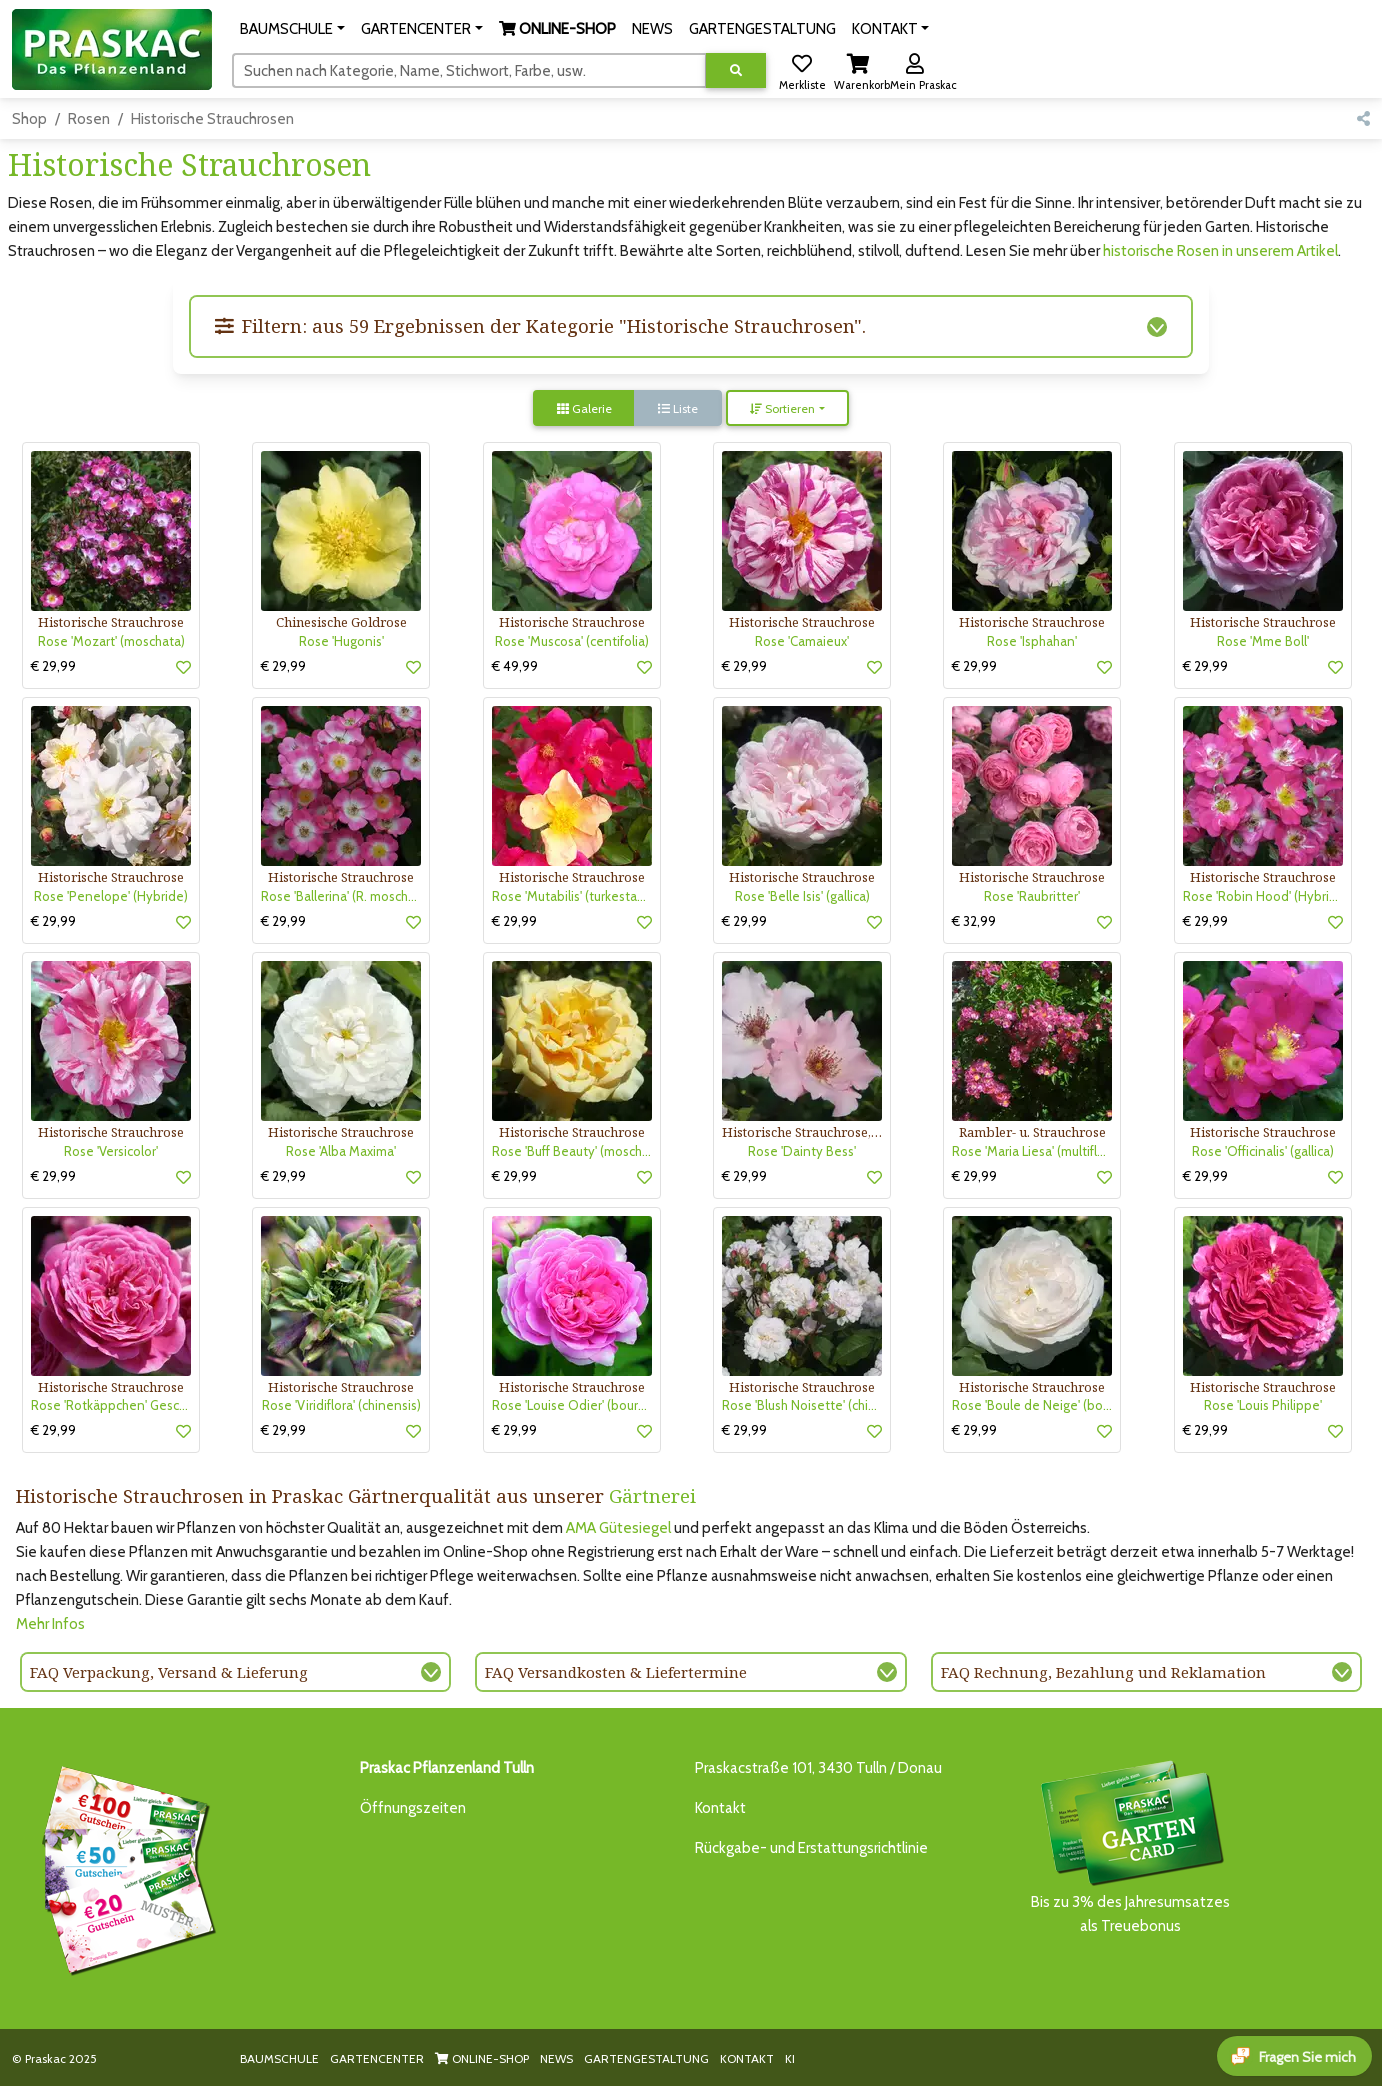 This screenshot has width=1382, height=2086. What do you see at coordinates (736, 70) in the screenshot?
I see `[Suche ausführen]` at bounding box center [736, 70].